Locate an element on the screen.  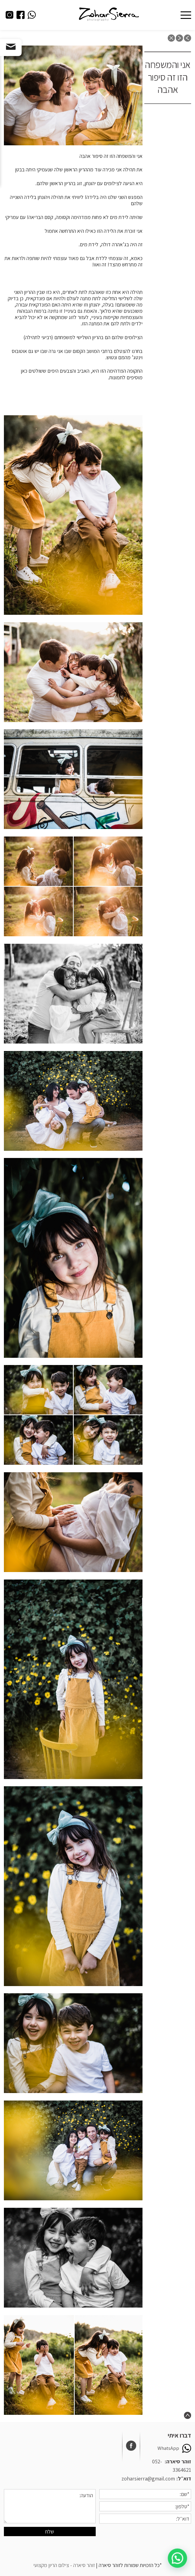
previous post: אורטל ושמוליק צילומי משפחה בטבע, ביער קולה, ראש העין is located at coordinates (187, 38).